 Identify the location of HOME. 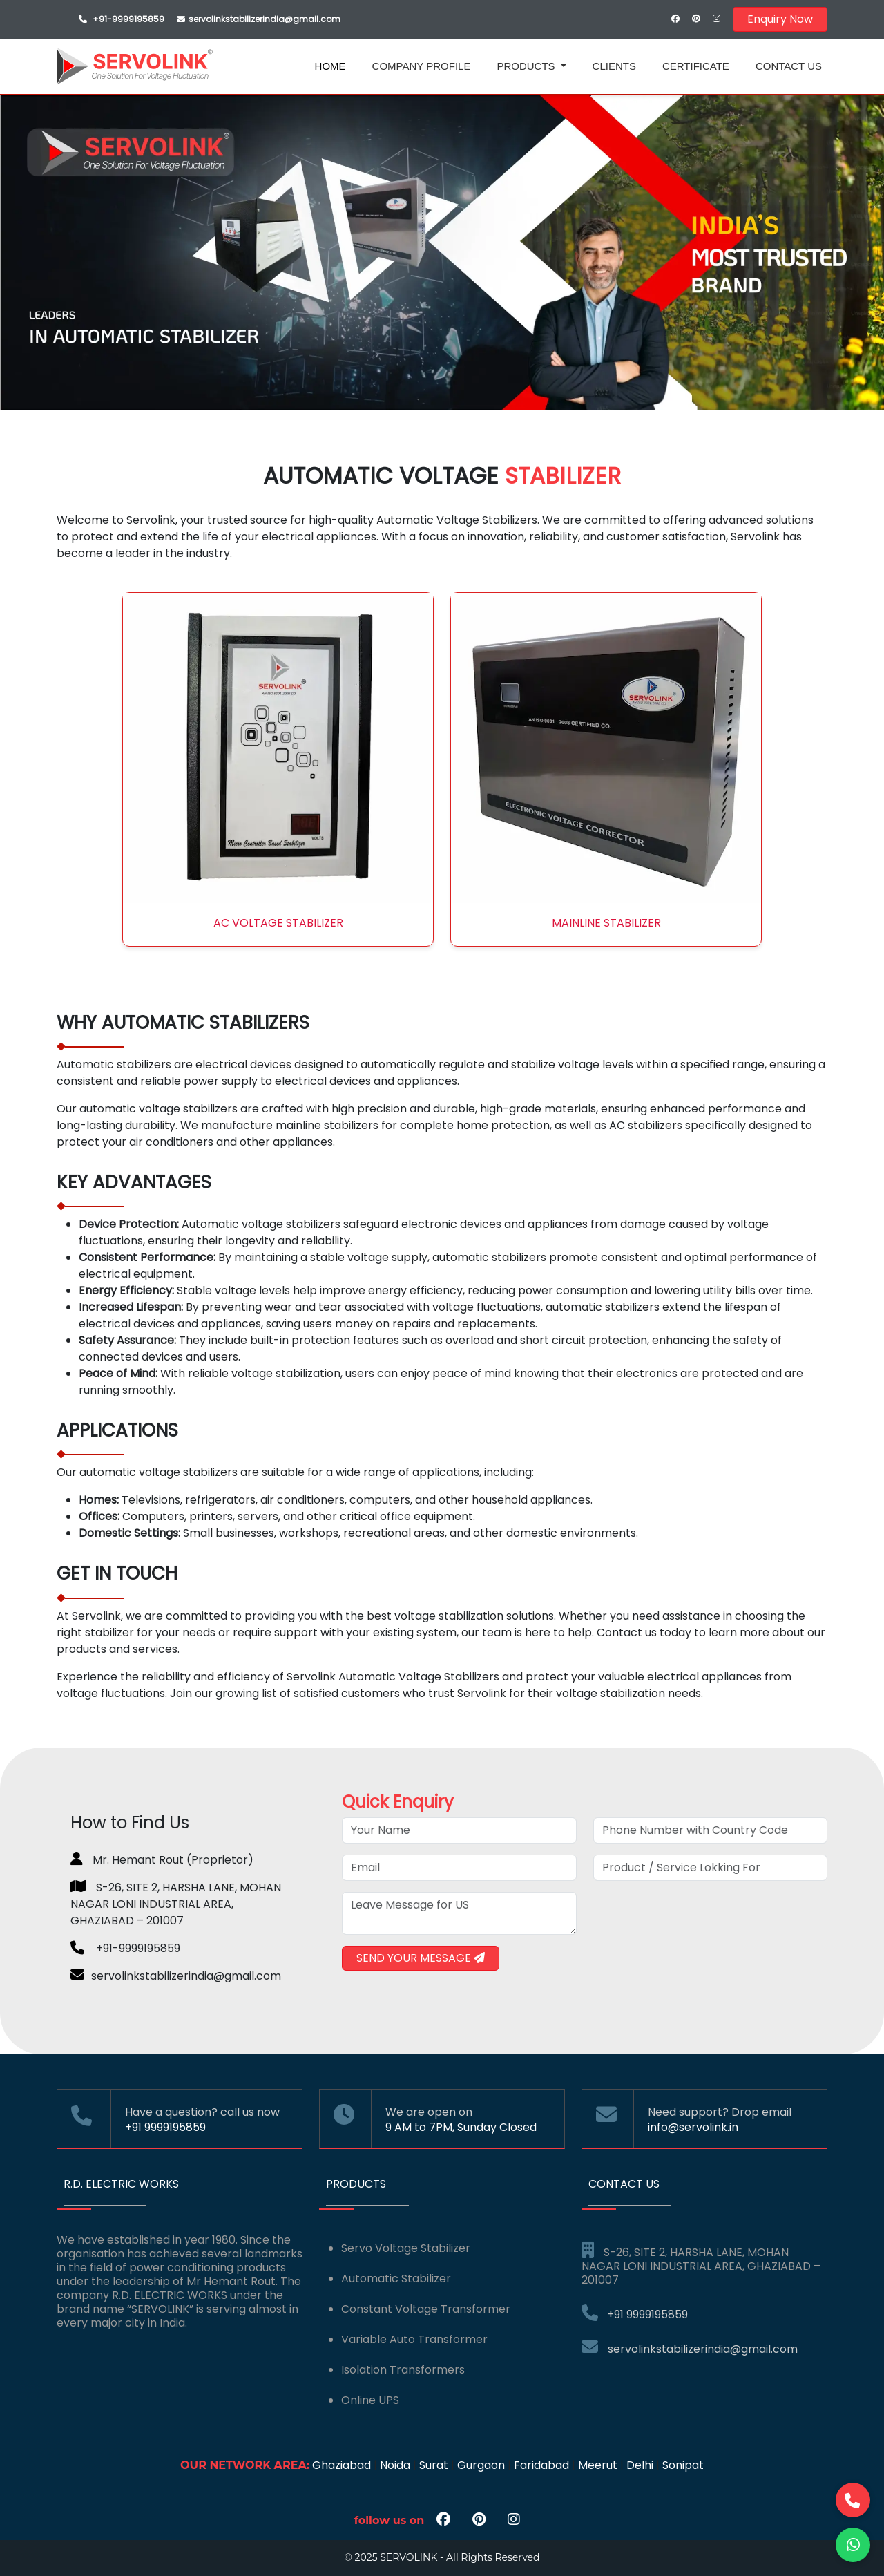
(330, 66).